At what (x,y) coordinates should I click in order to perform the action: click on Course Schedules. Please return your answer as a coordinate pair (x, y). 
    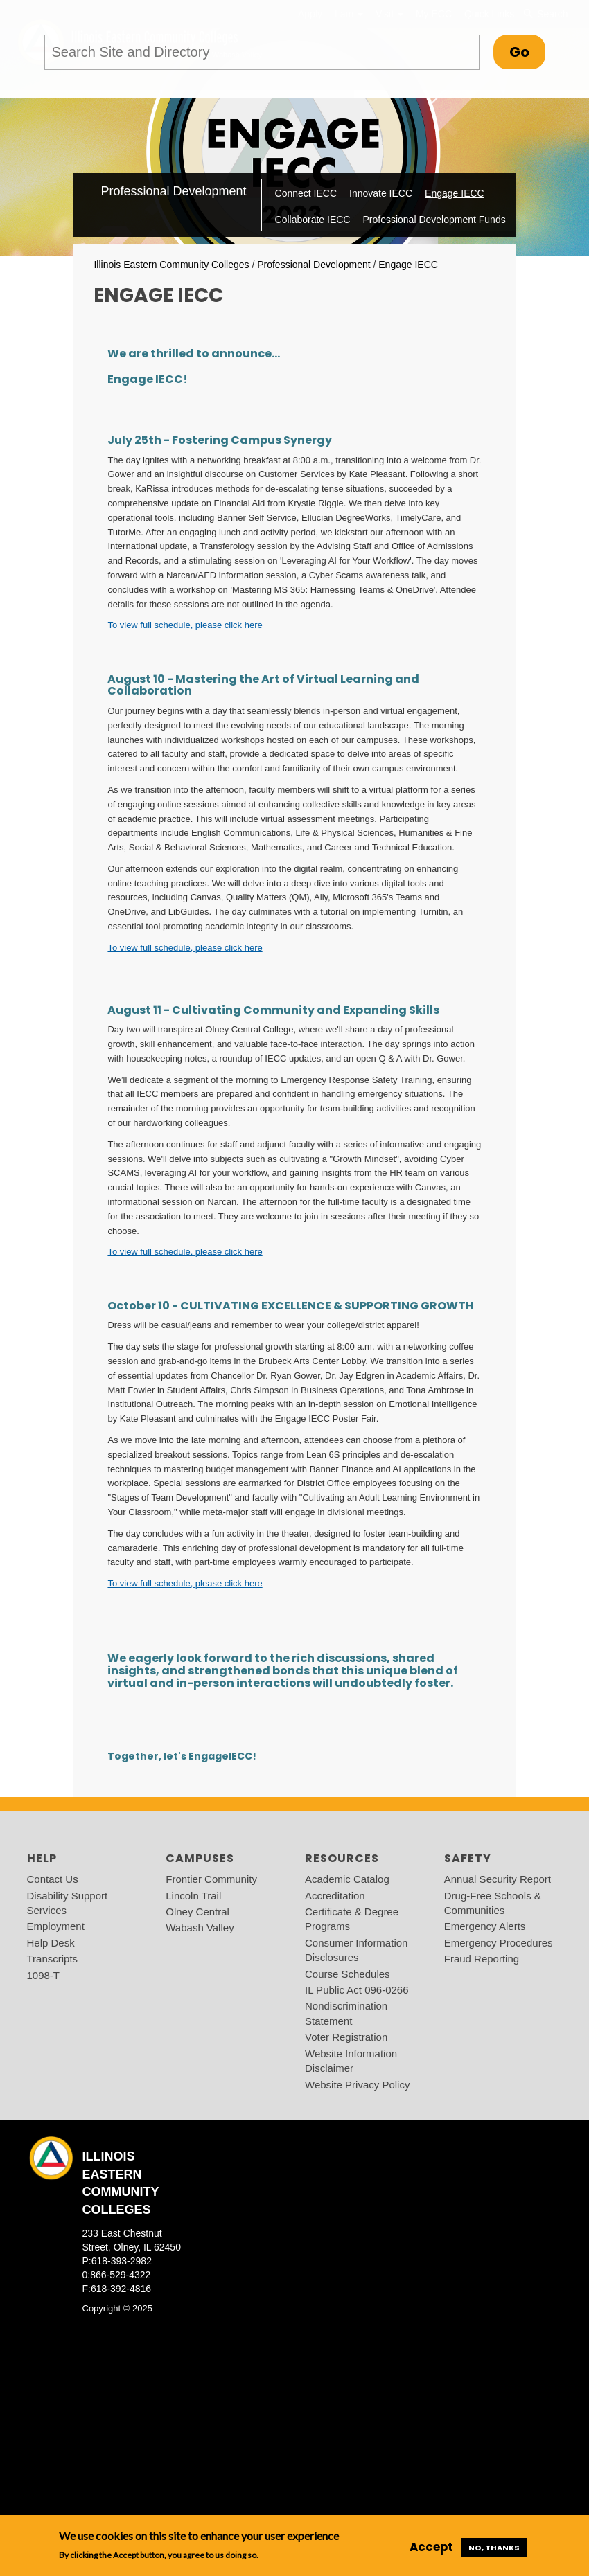
    Looking at the image, I should click on (347, 1974).